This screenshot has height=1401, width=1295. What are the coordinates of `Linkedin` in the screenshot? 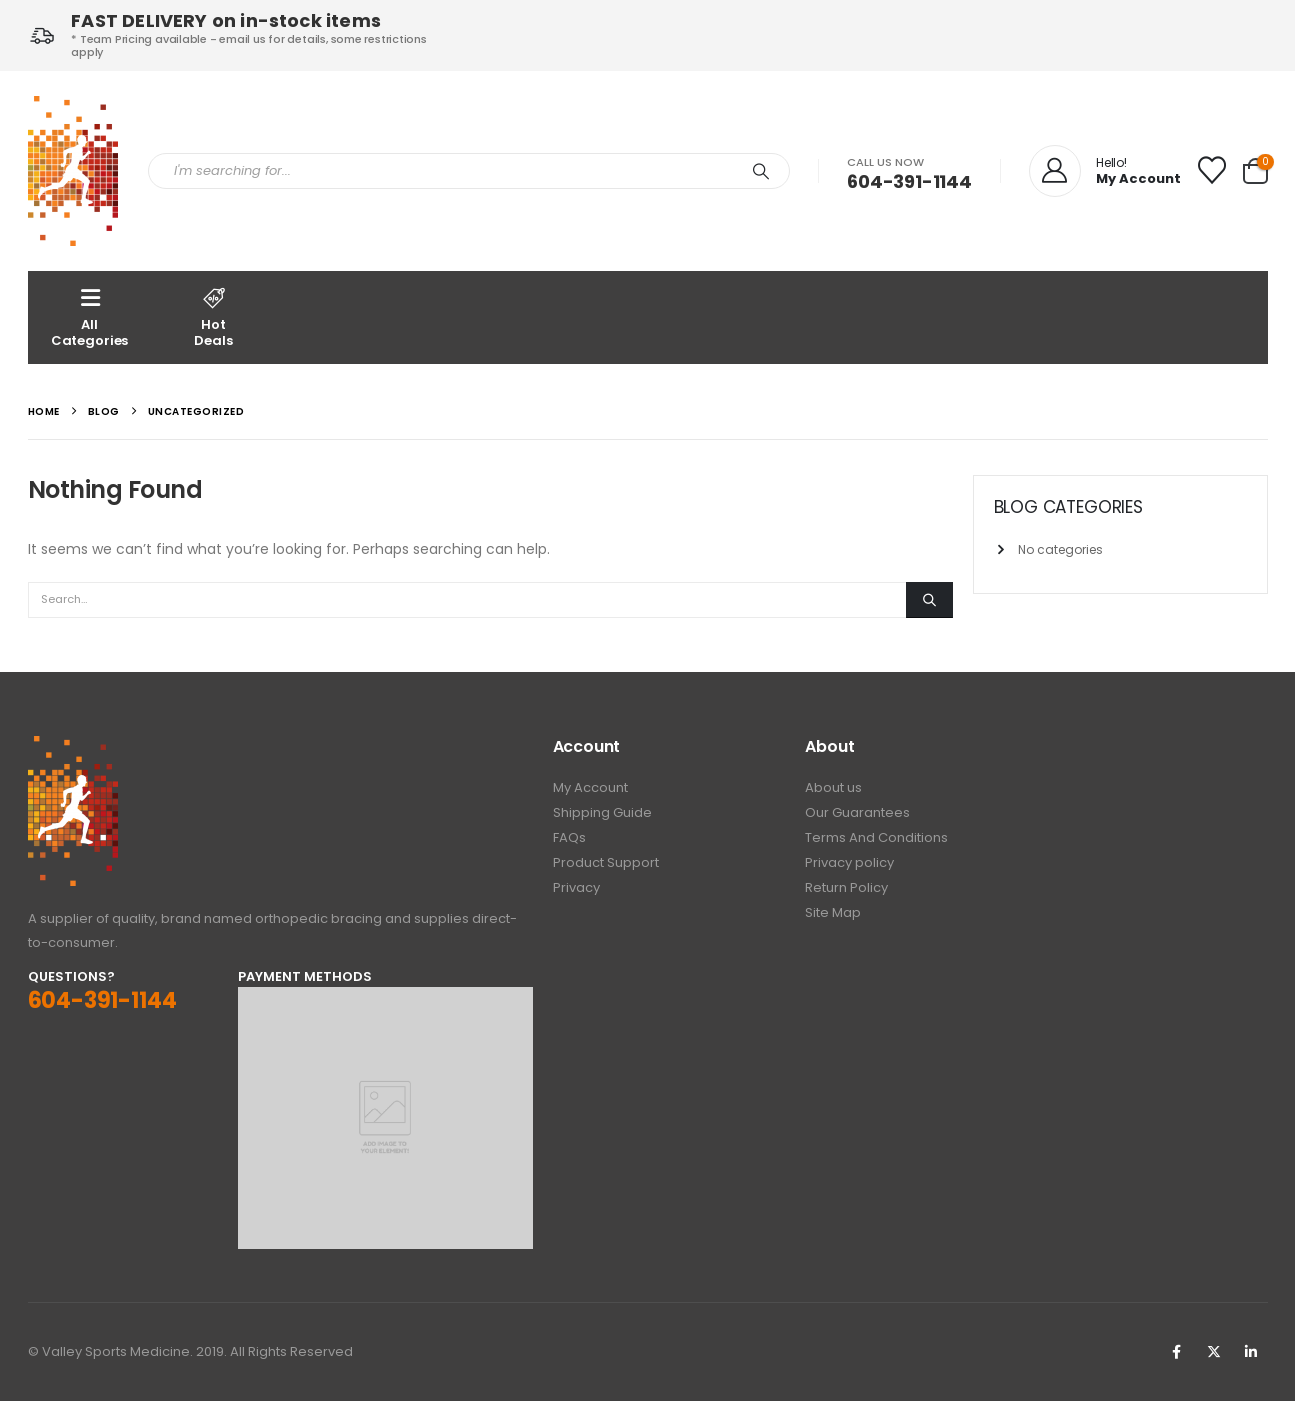 It's located at (1251, 1352).